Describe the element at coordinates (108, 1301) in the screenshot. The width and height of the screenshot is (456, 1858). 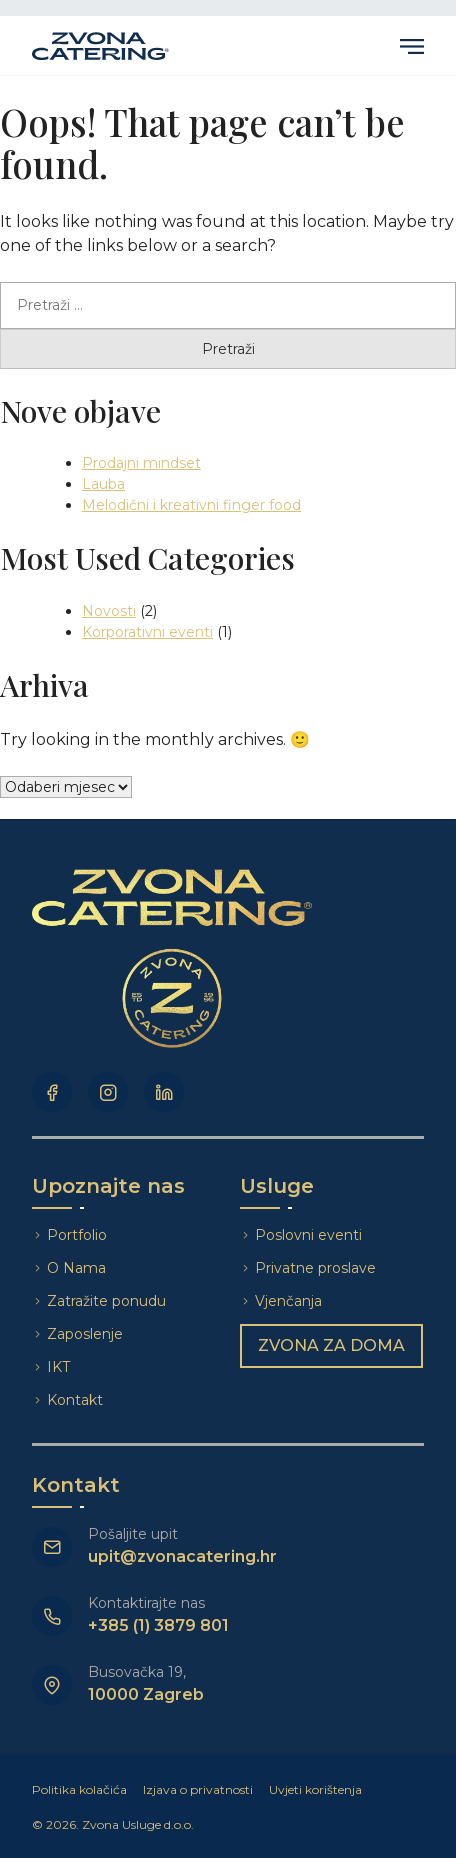
I see `Zatražite ponudu` at that location.